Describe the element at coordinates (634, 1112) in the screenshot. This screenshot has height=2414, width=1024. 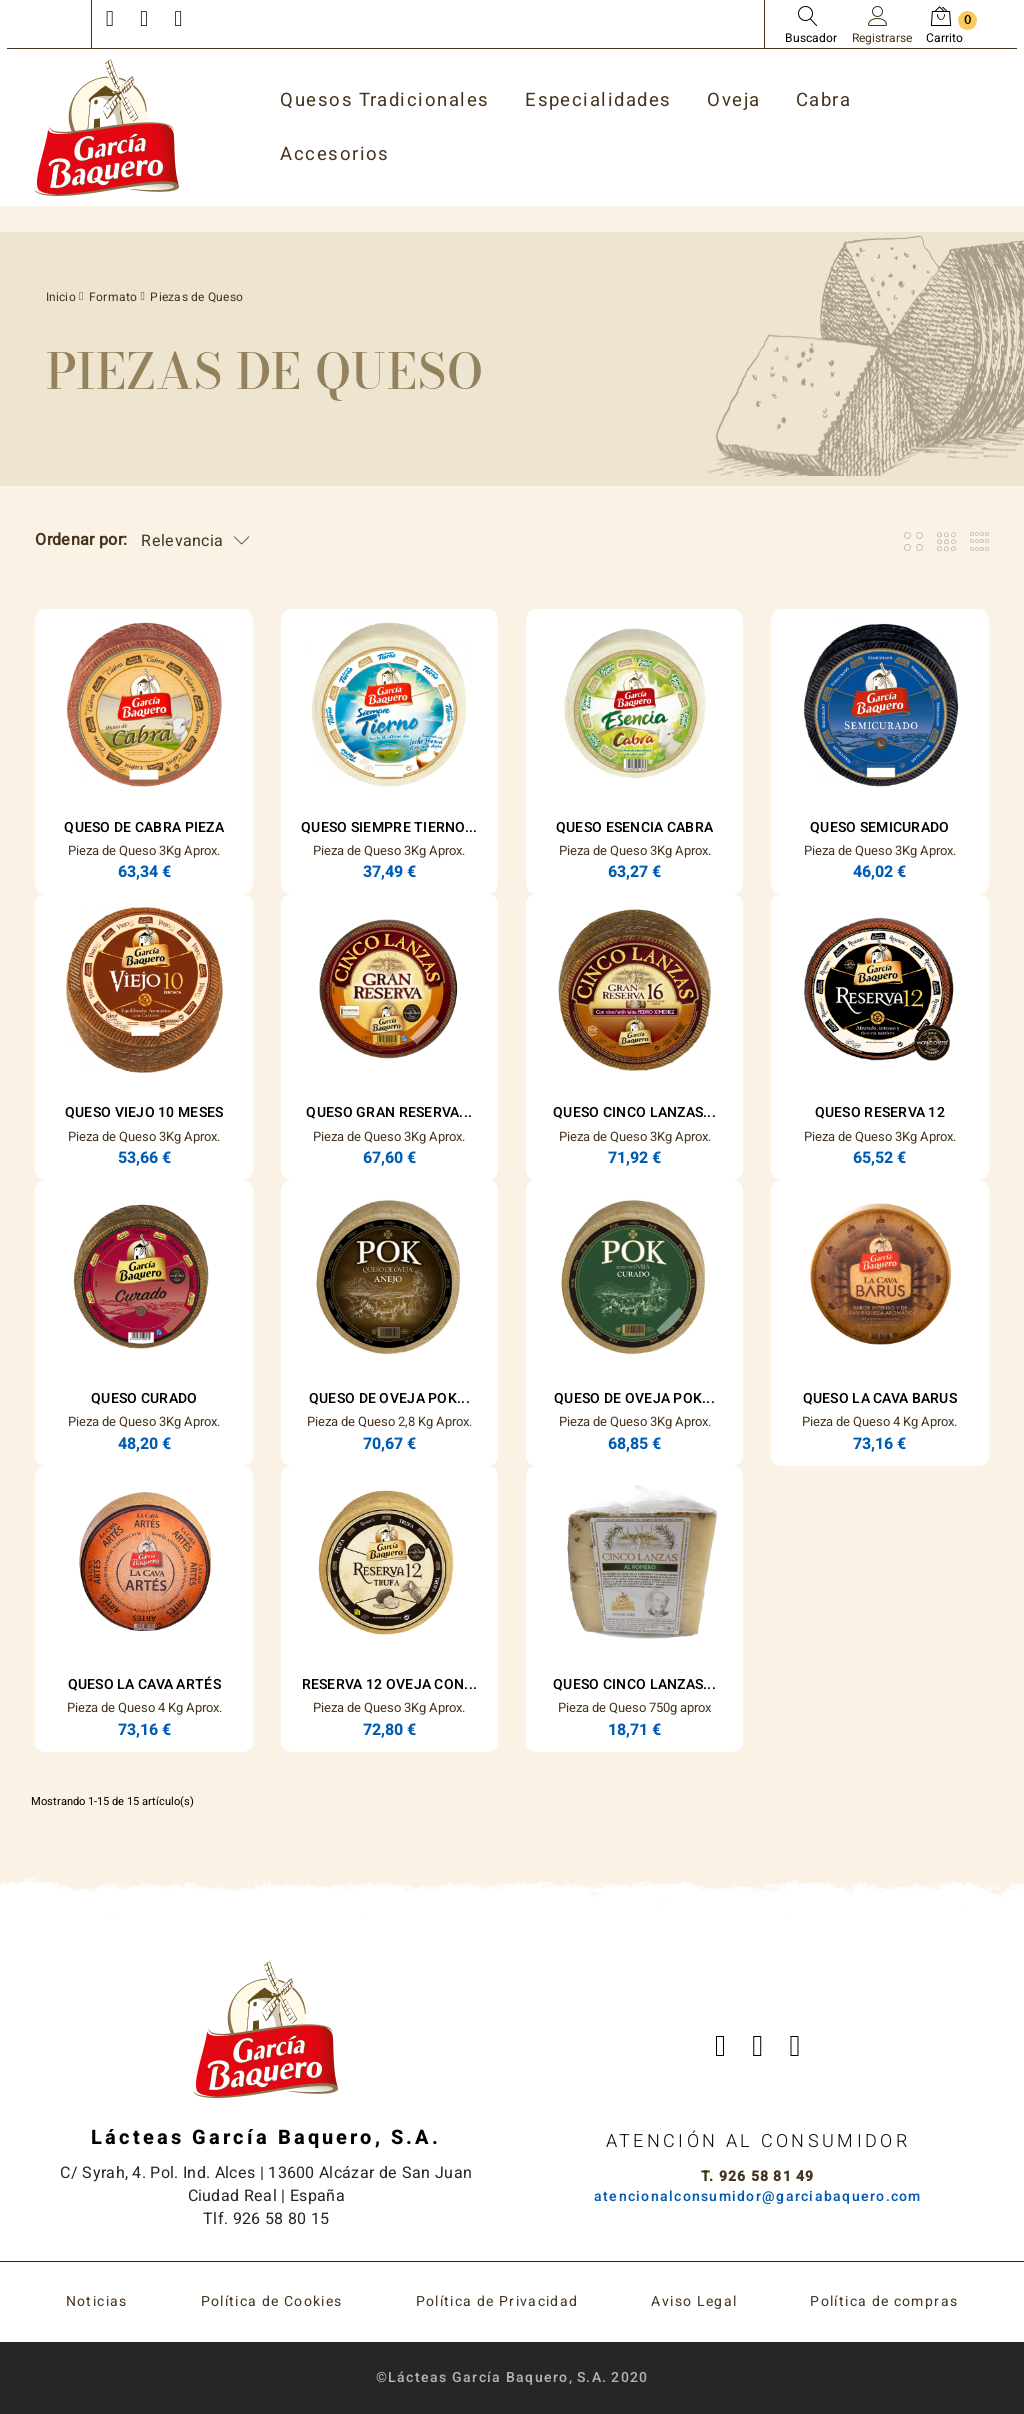
I see `Queso Cinco Lanzas...` at that location.